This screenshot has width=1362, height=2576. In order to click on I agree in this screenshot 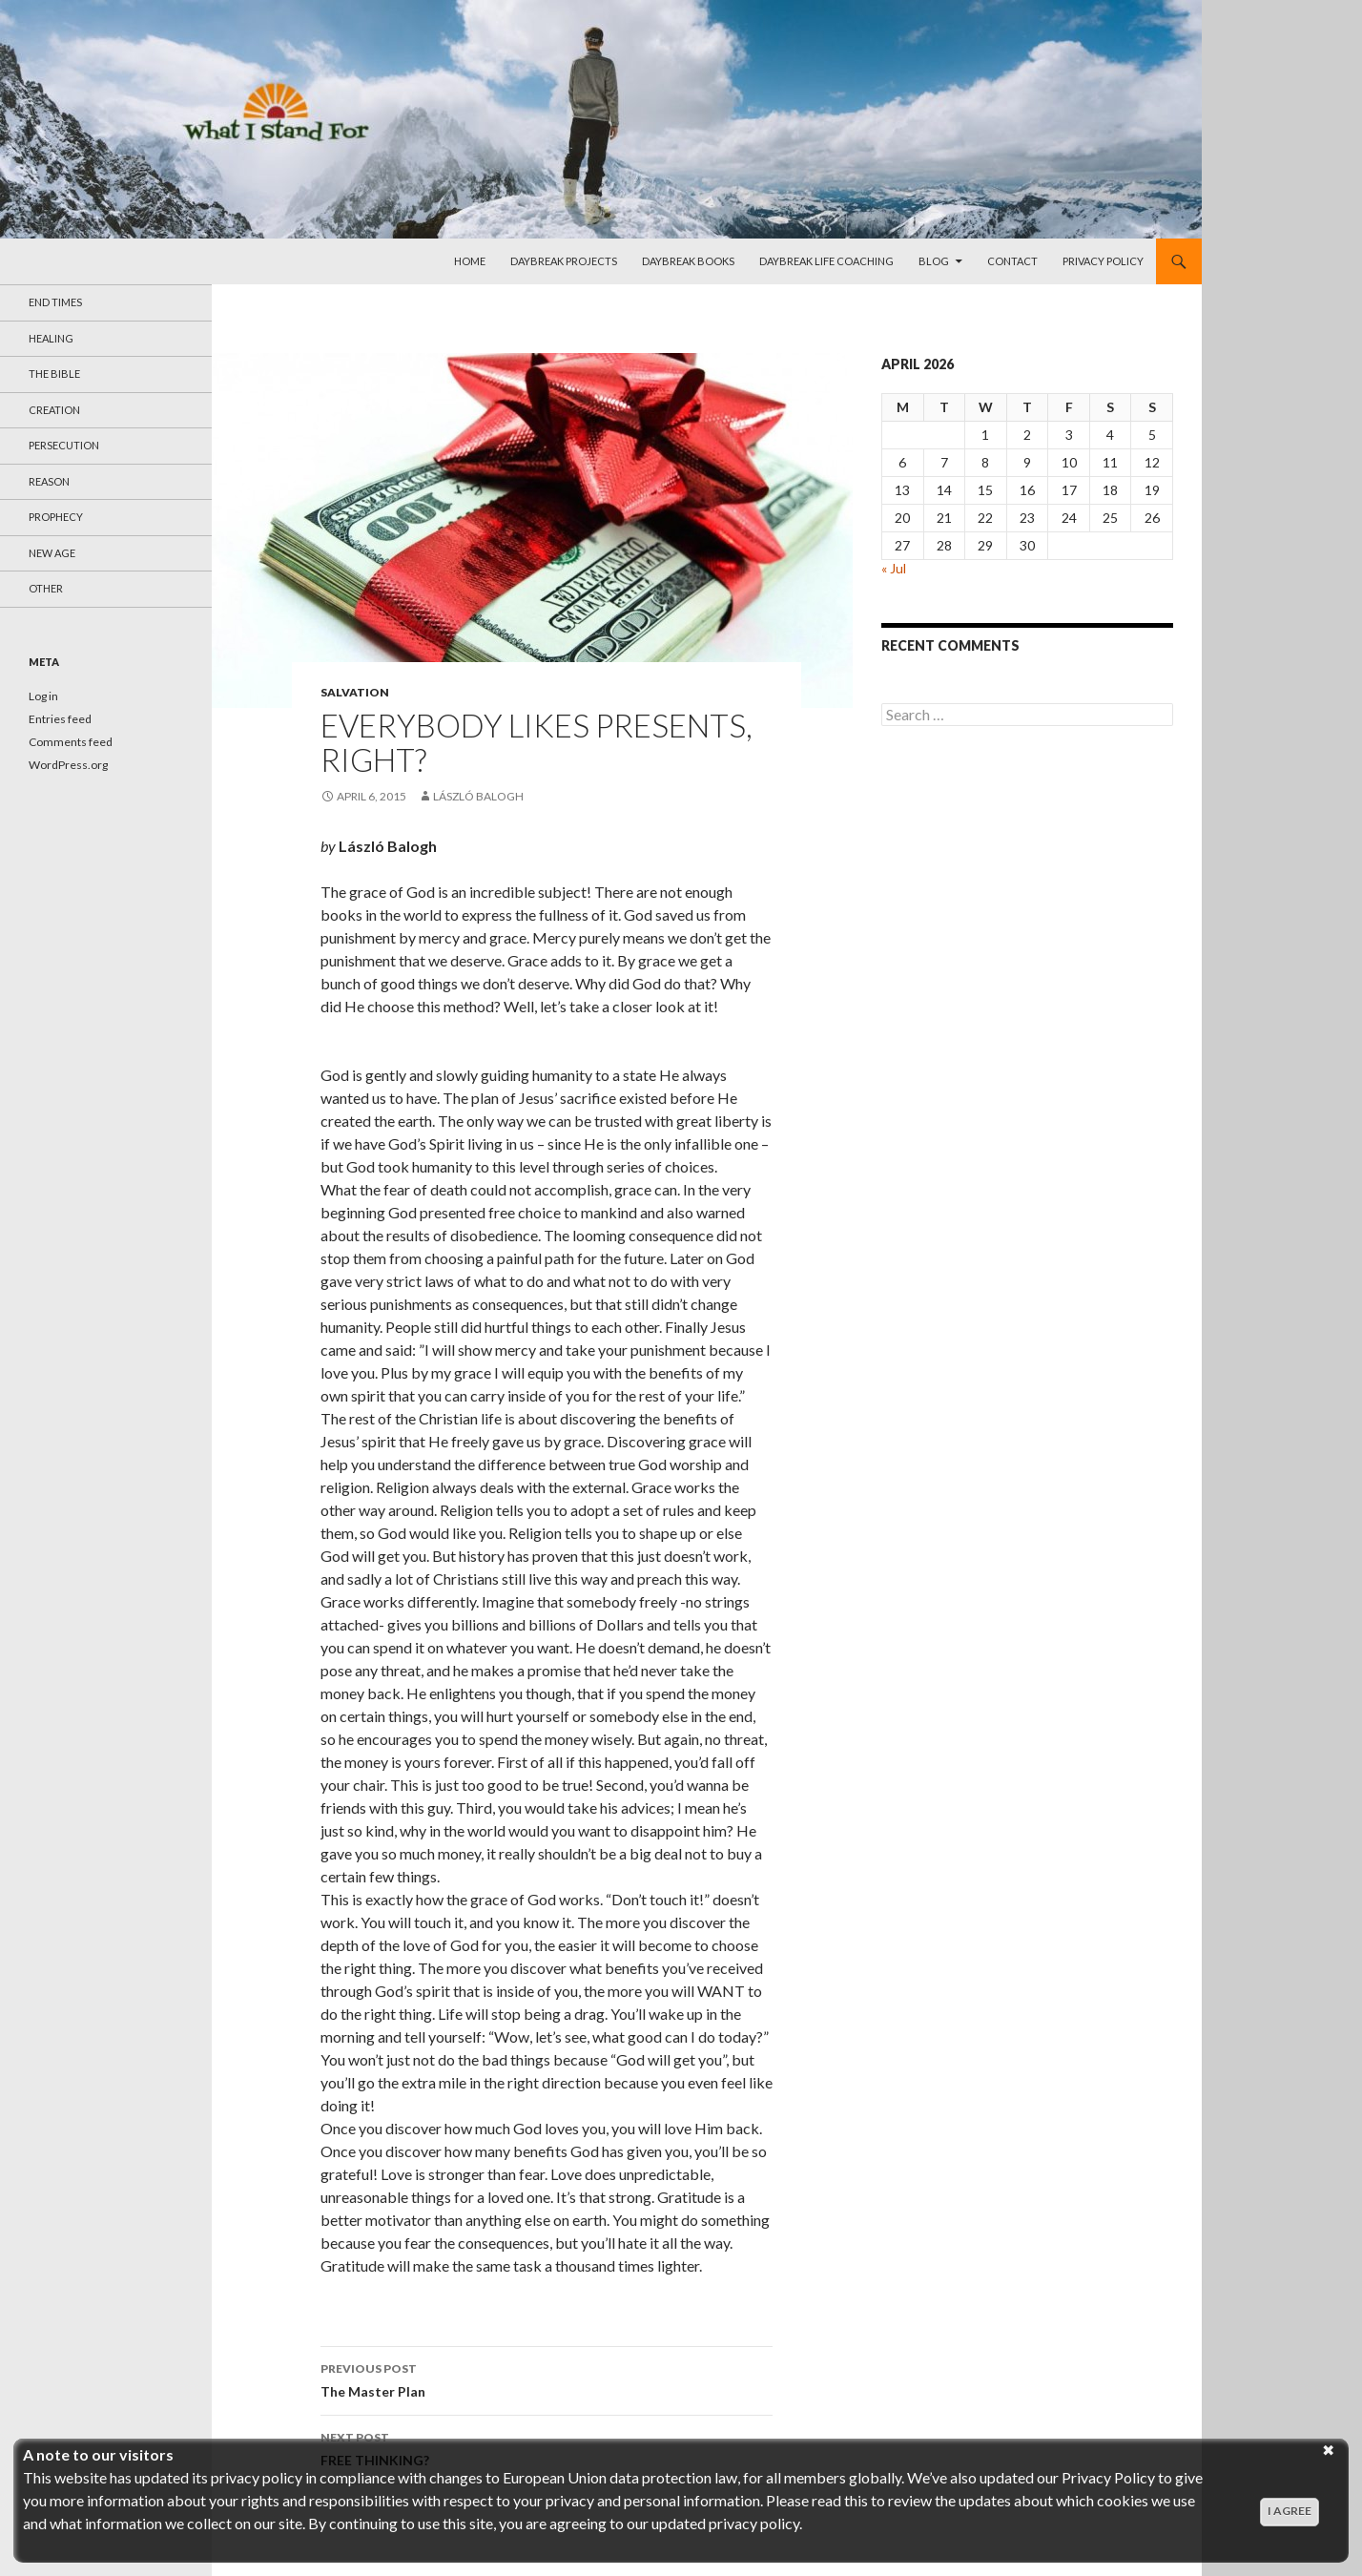, I will do `click(1289, 2510)`.